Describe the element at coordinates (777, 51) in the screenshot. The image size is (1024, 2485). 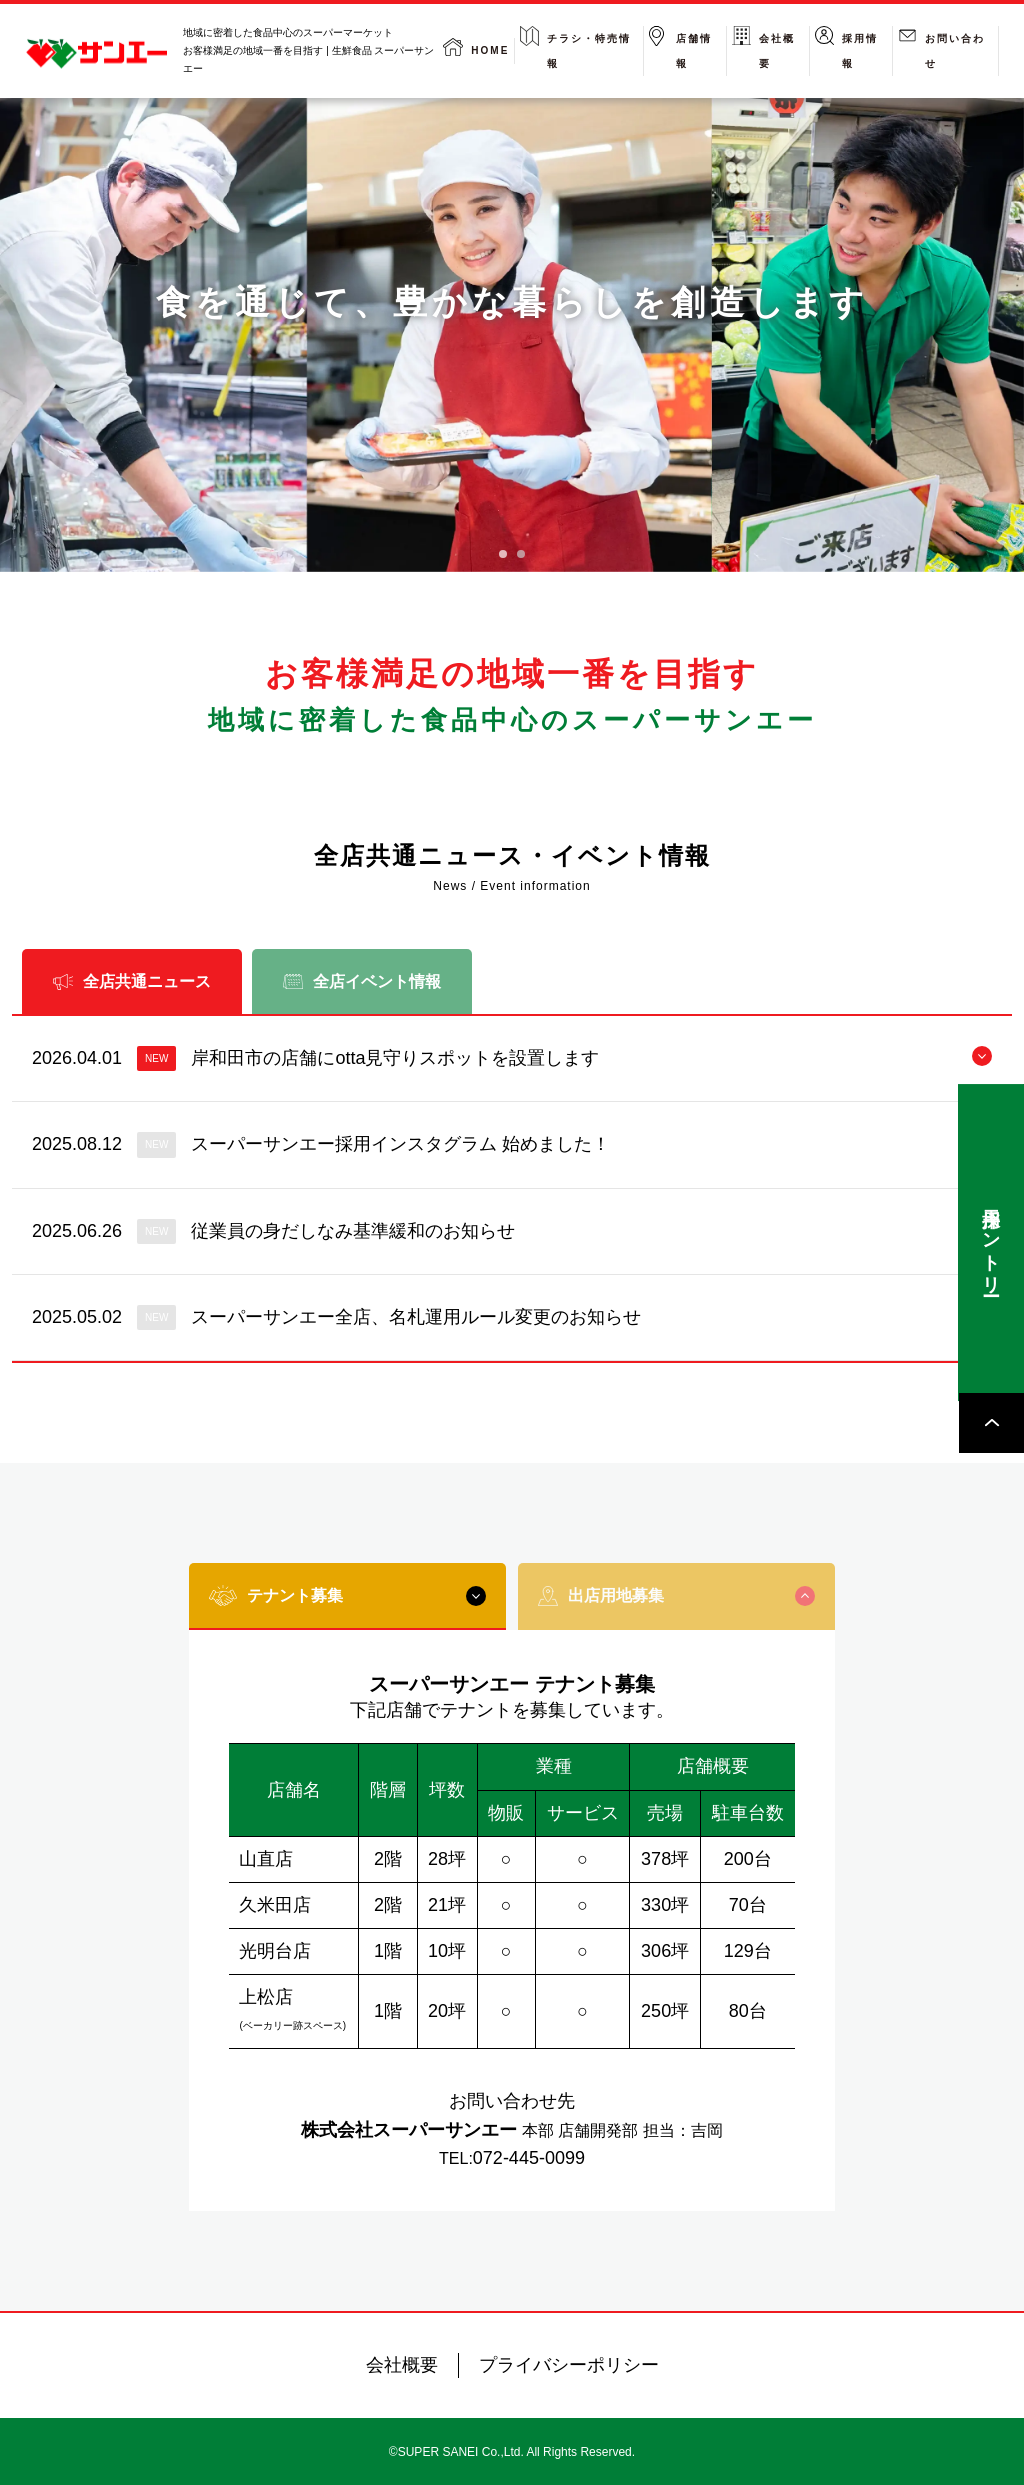
I see `会社概要` at that location.